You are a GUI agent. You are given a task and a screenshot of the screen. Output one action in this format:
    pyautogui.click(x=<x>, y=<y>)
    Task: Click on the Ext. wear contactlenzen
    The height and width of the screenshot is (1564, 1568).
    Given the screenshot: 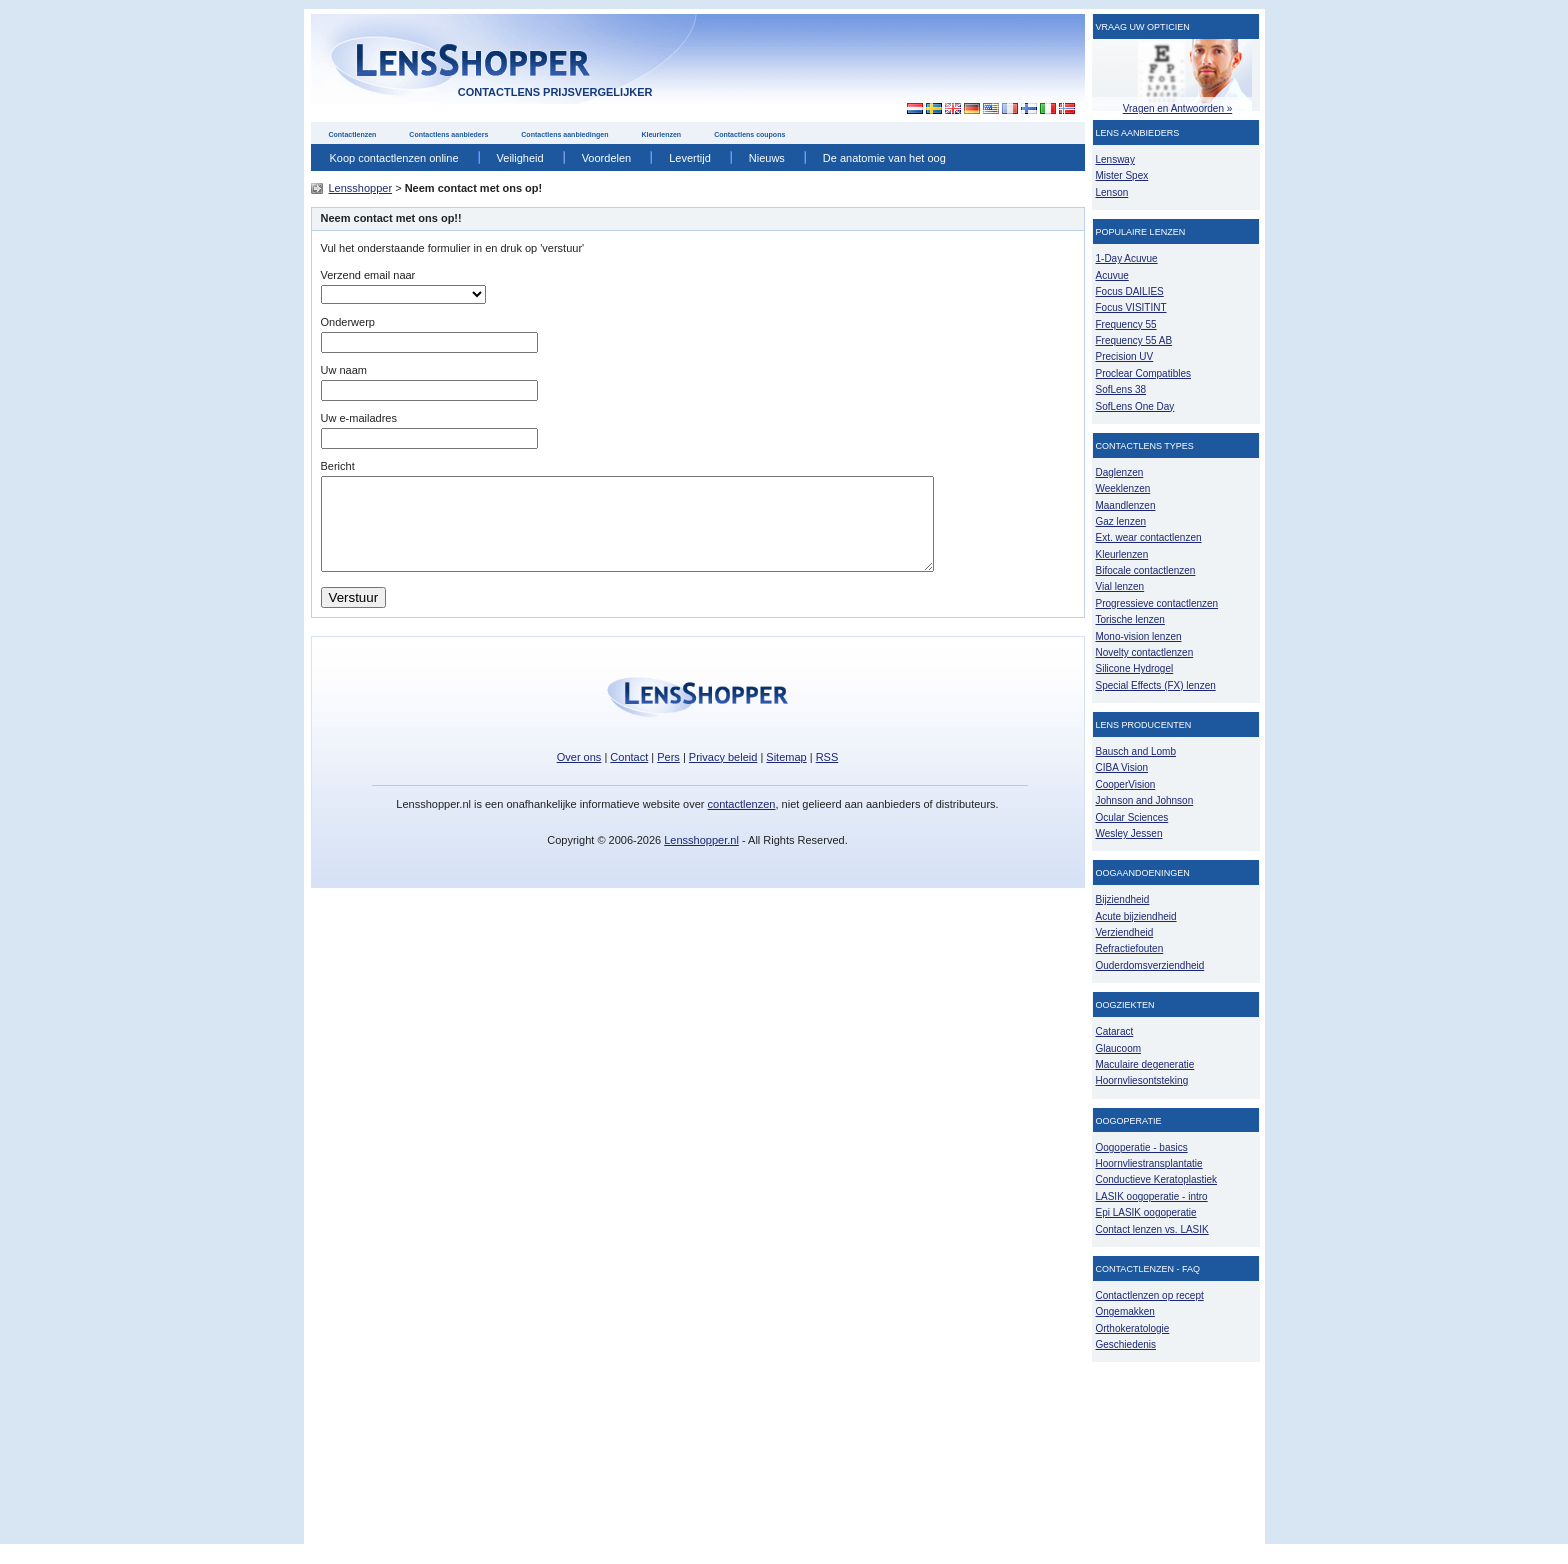 What is the action you would take?
    pyautogui.click(x=1149, y=537)
    